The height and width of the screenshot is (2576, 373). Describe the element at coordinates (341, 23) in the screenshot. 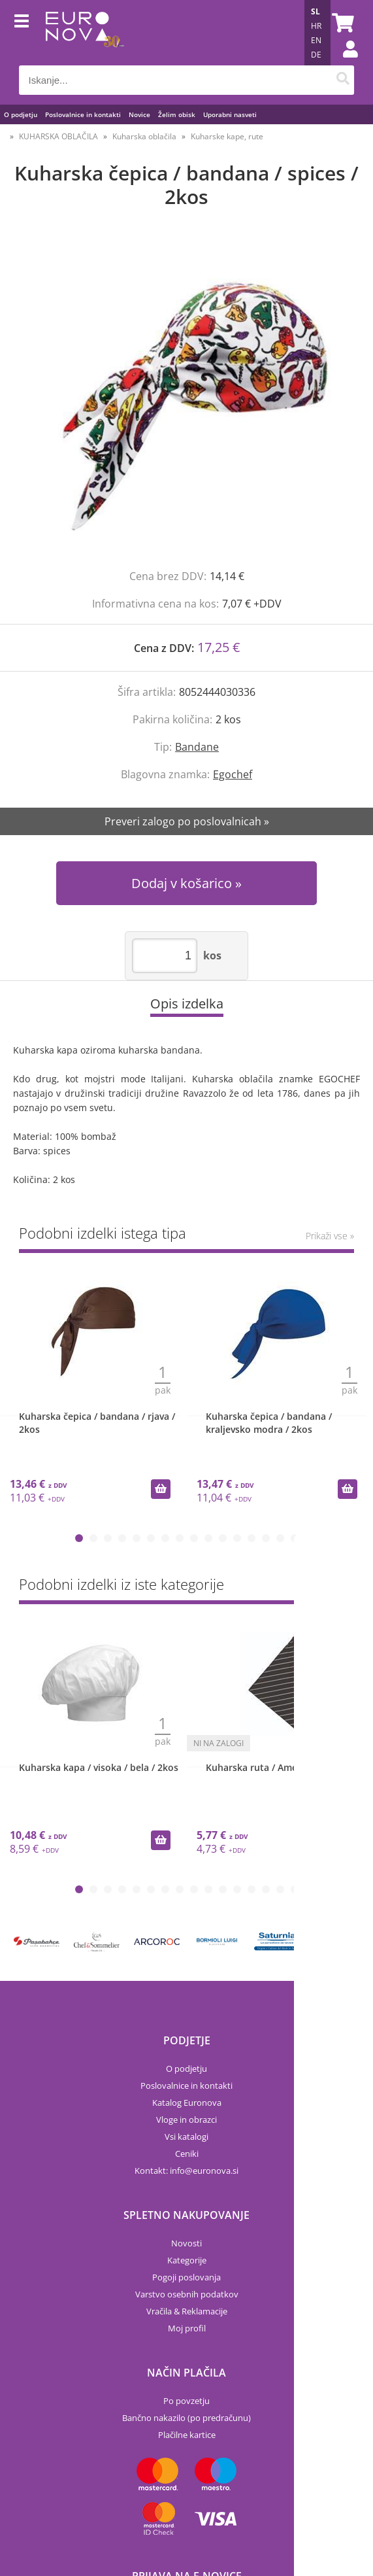

I see `[Košarica]` at that location.